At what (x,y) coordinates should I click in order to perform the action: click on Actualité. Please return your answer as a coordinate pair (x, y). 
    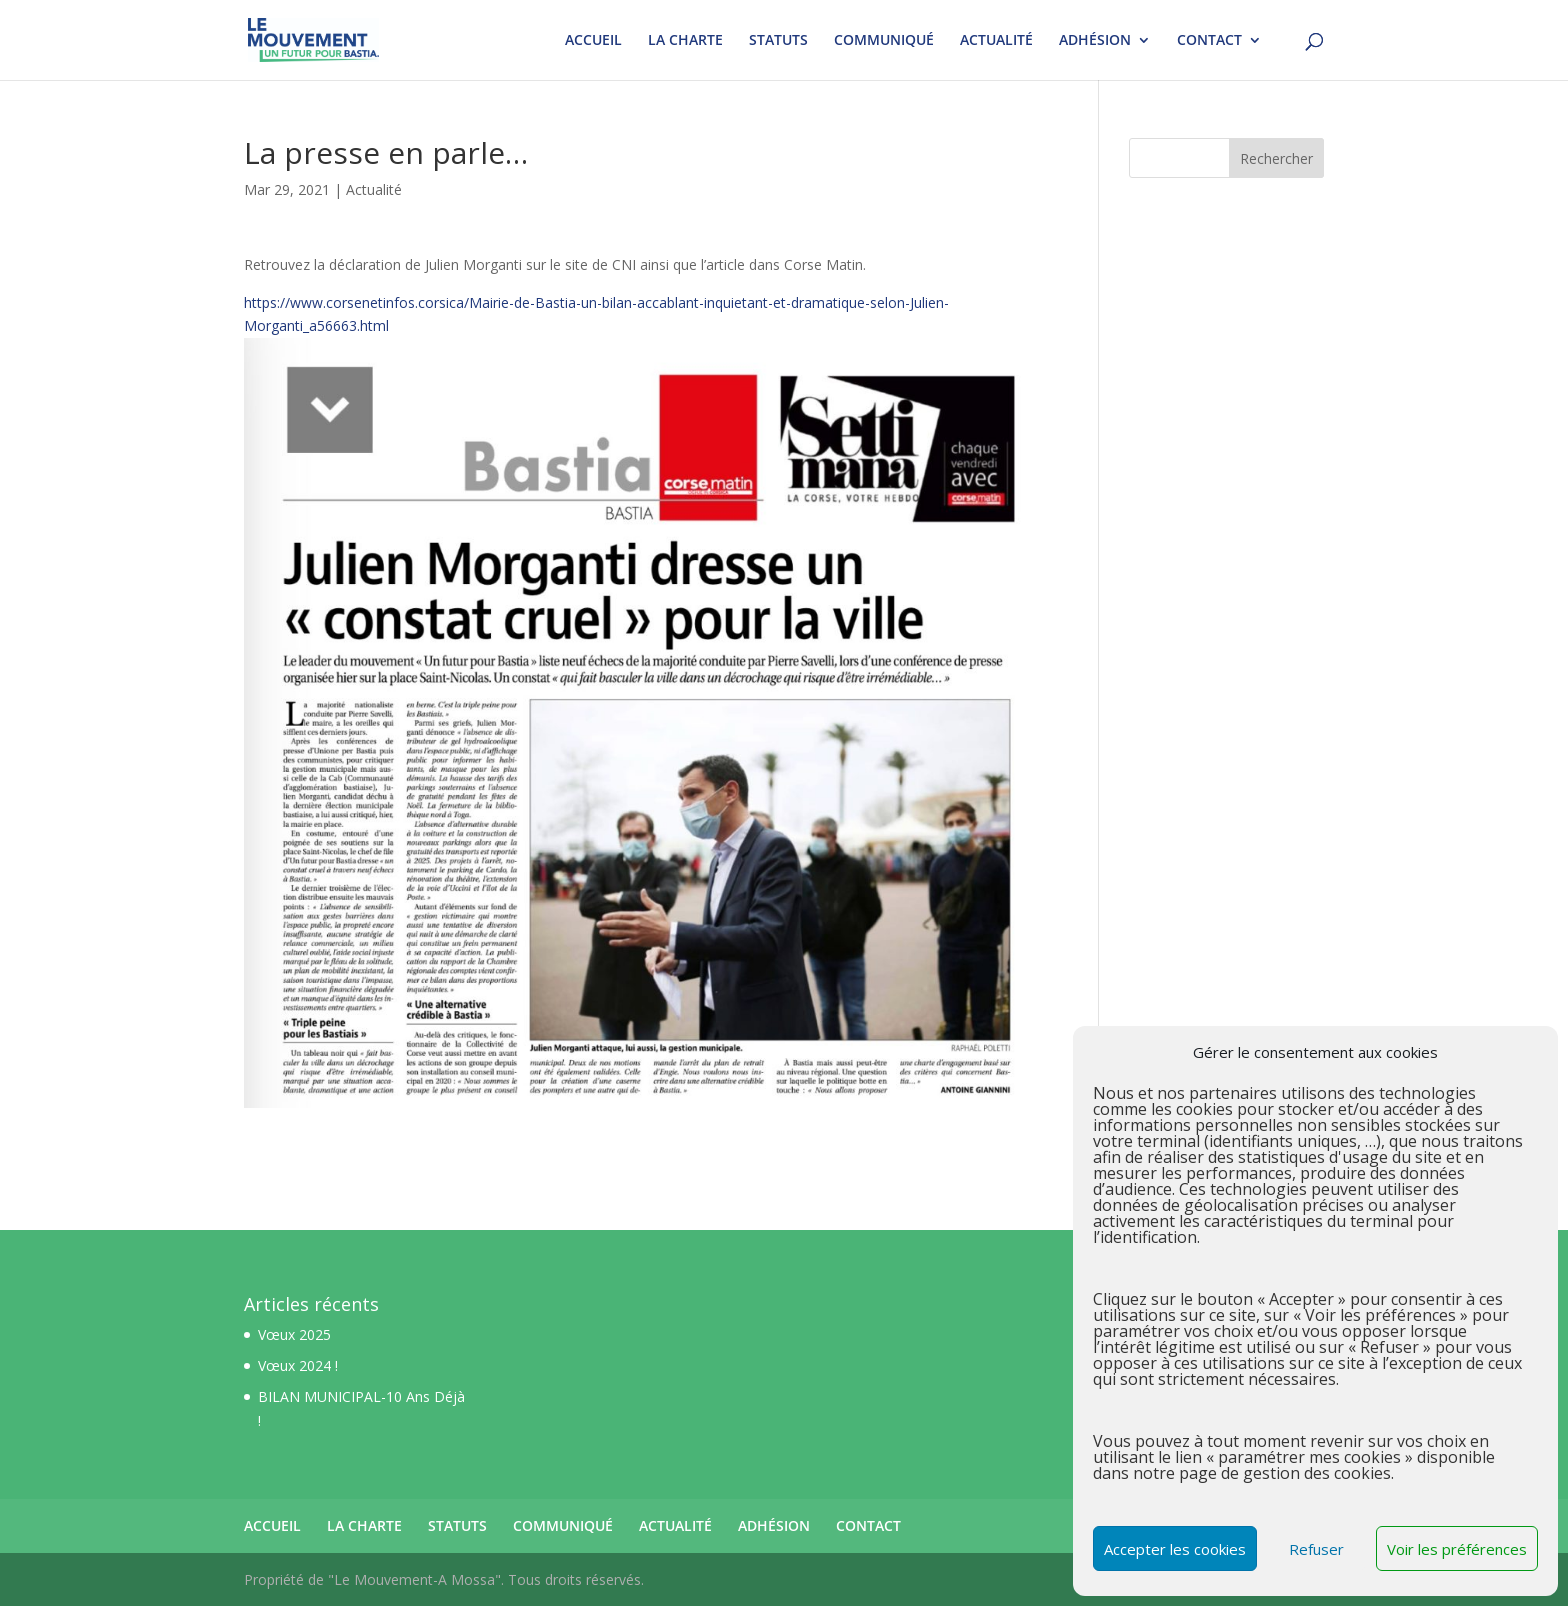
    Looking at the image, I should click on (374, 189).